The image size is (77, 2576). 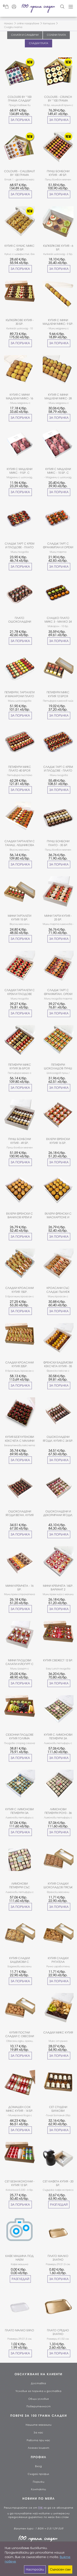 What do you see at coordinates (38, 2474) in the screenshot?
I see `Създай профил` at bounding box center [38, 2474].